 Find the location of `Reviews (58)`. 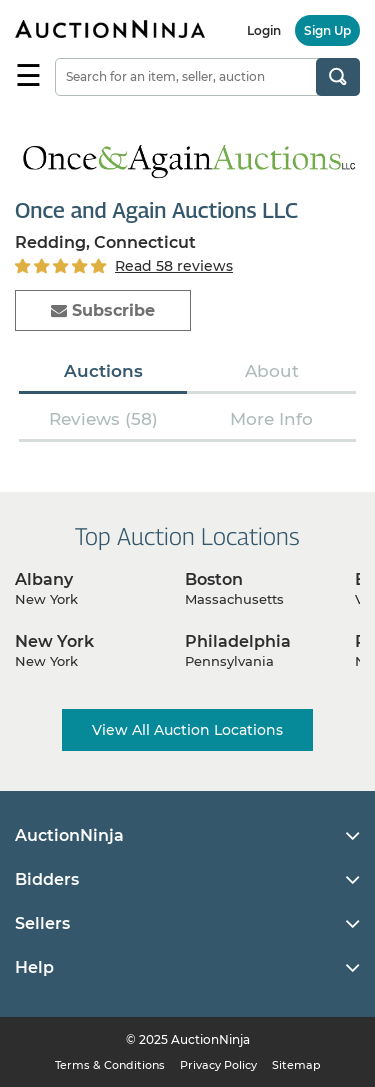

Reviews (58) is located at coordinates (103, 419).